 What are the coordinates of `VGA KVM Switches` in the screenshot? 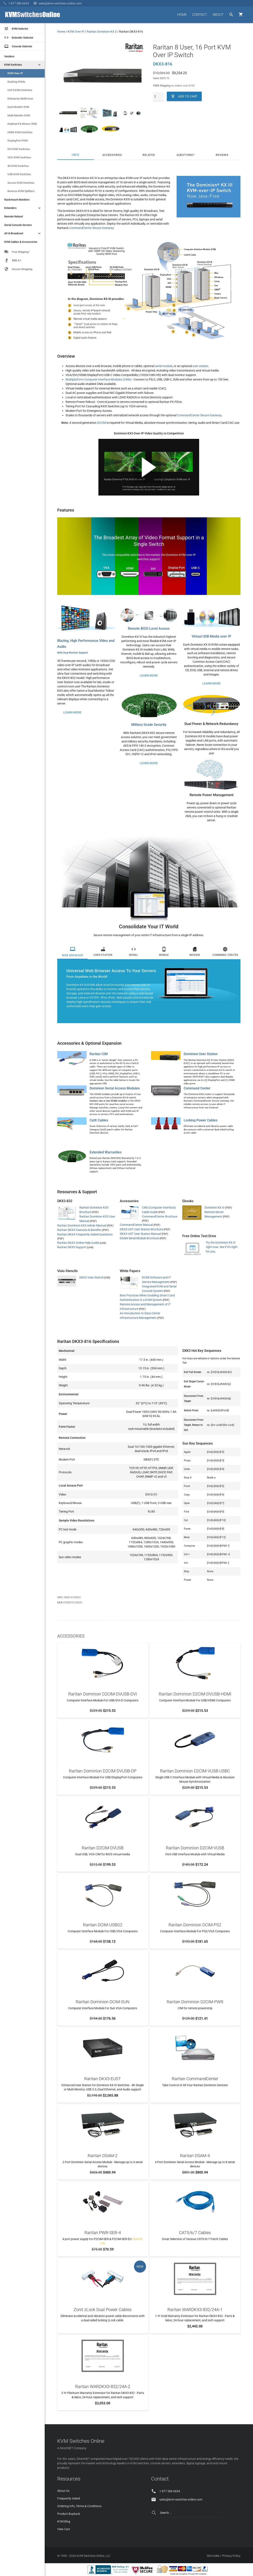 It's located at (19, 157).